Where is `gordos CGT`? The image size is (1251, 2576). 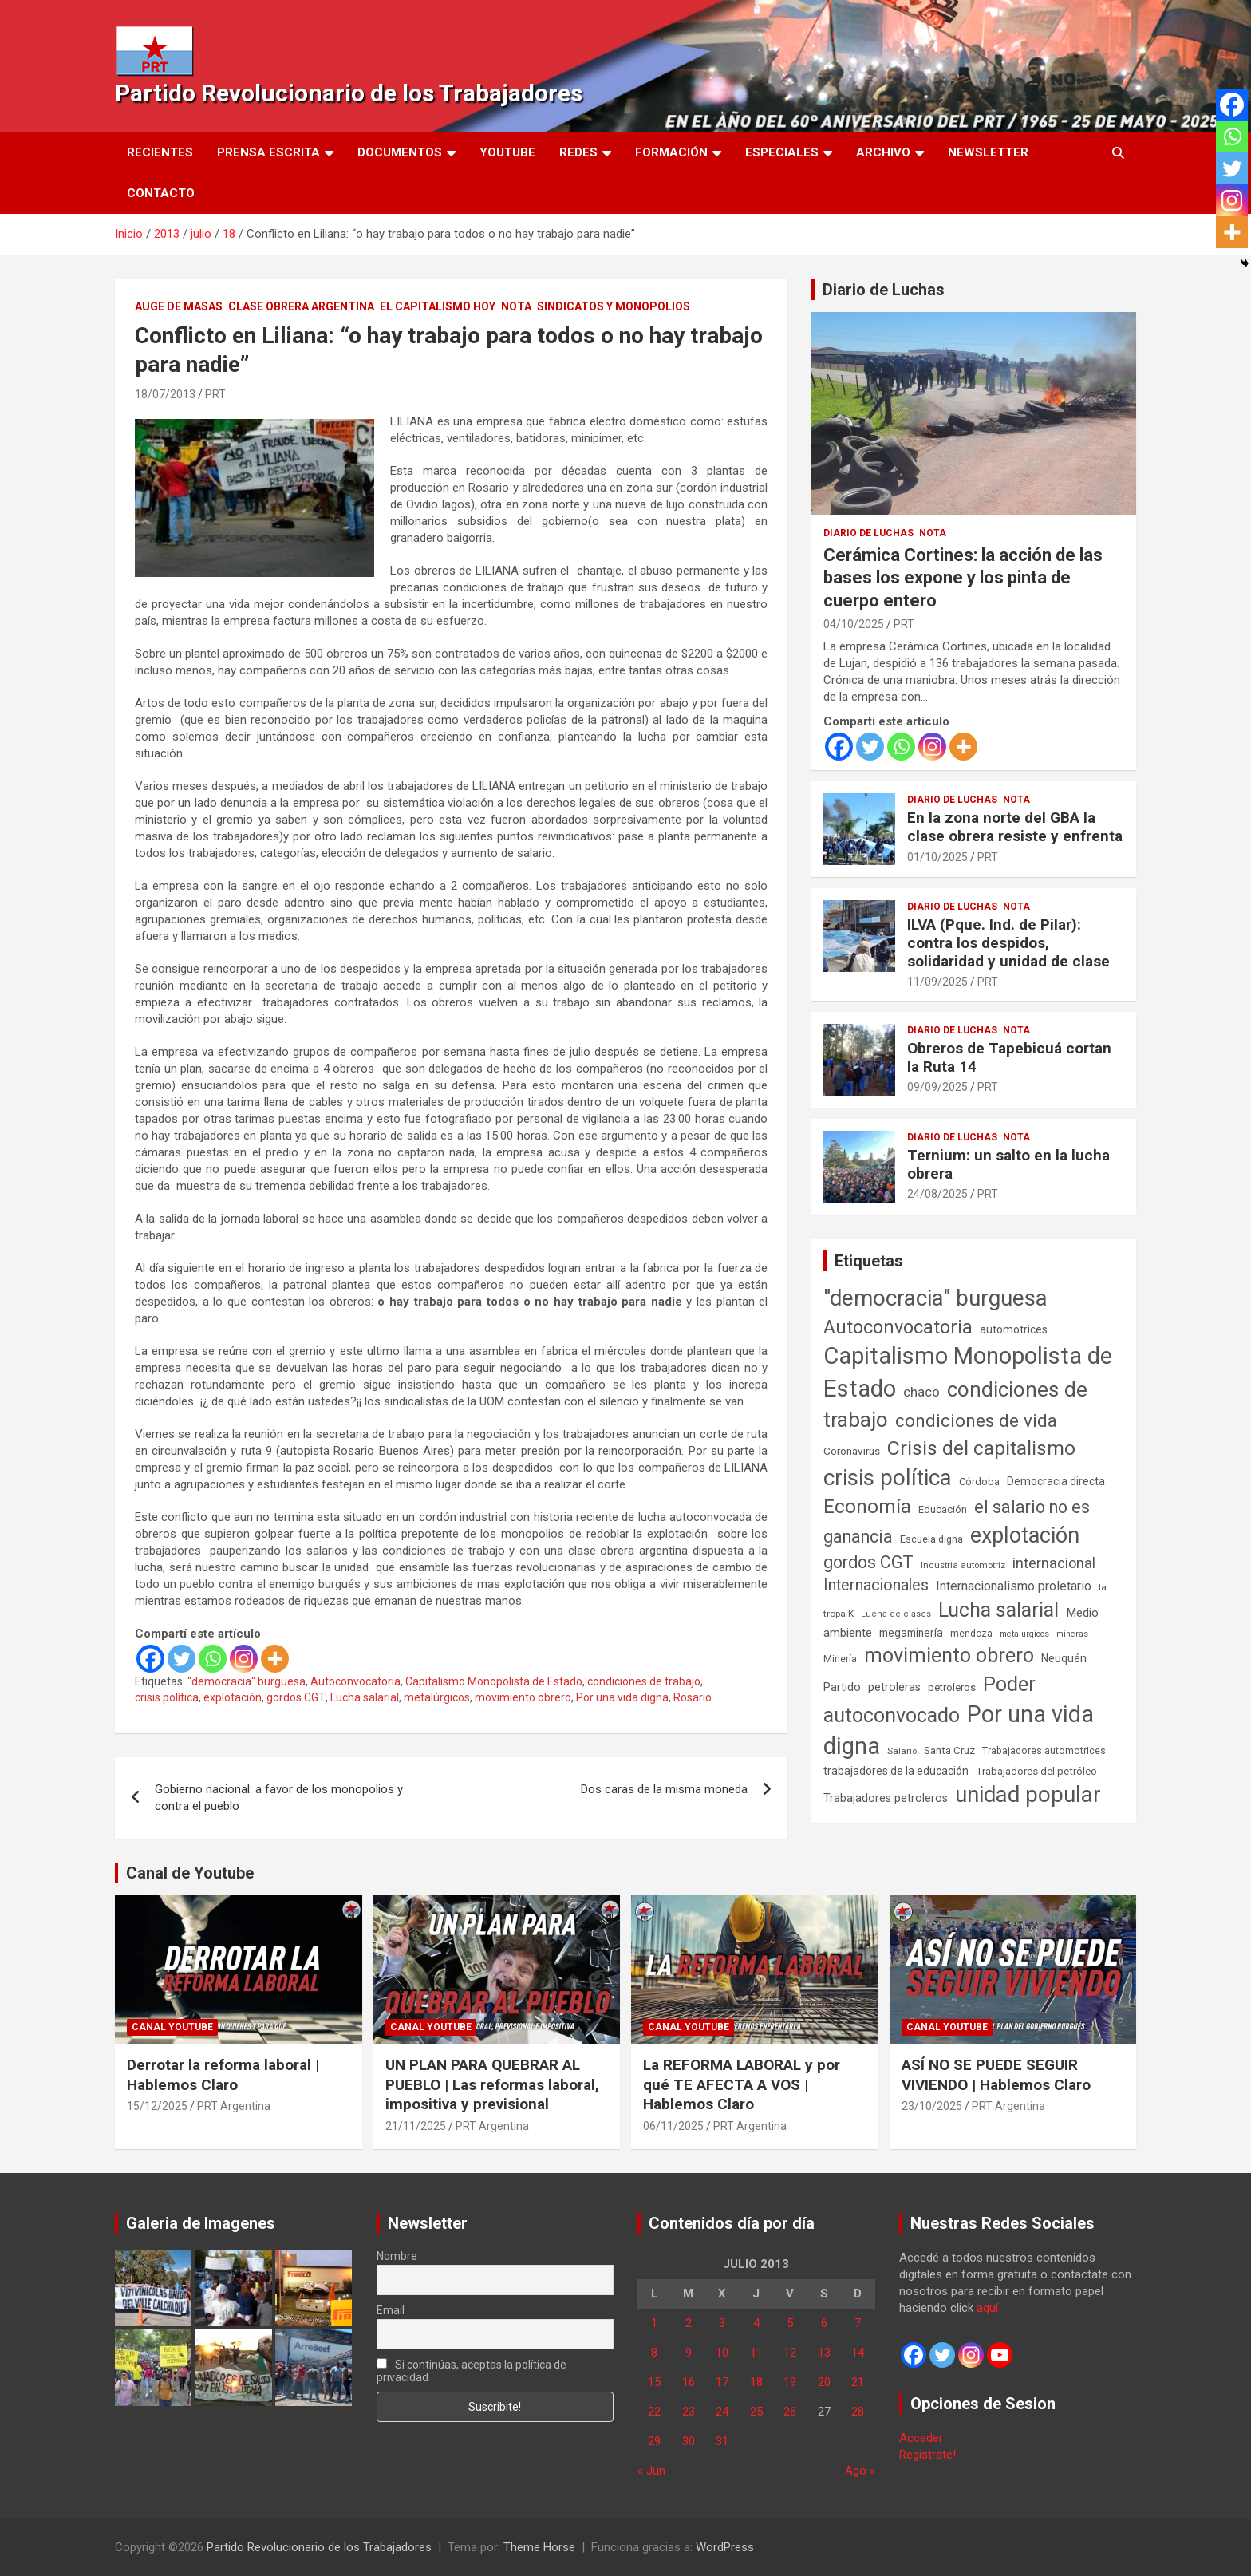
gordos CGT is located at coordinates (296, 1697).